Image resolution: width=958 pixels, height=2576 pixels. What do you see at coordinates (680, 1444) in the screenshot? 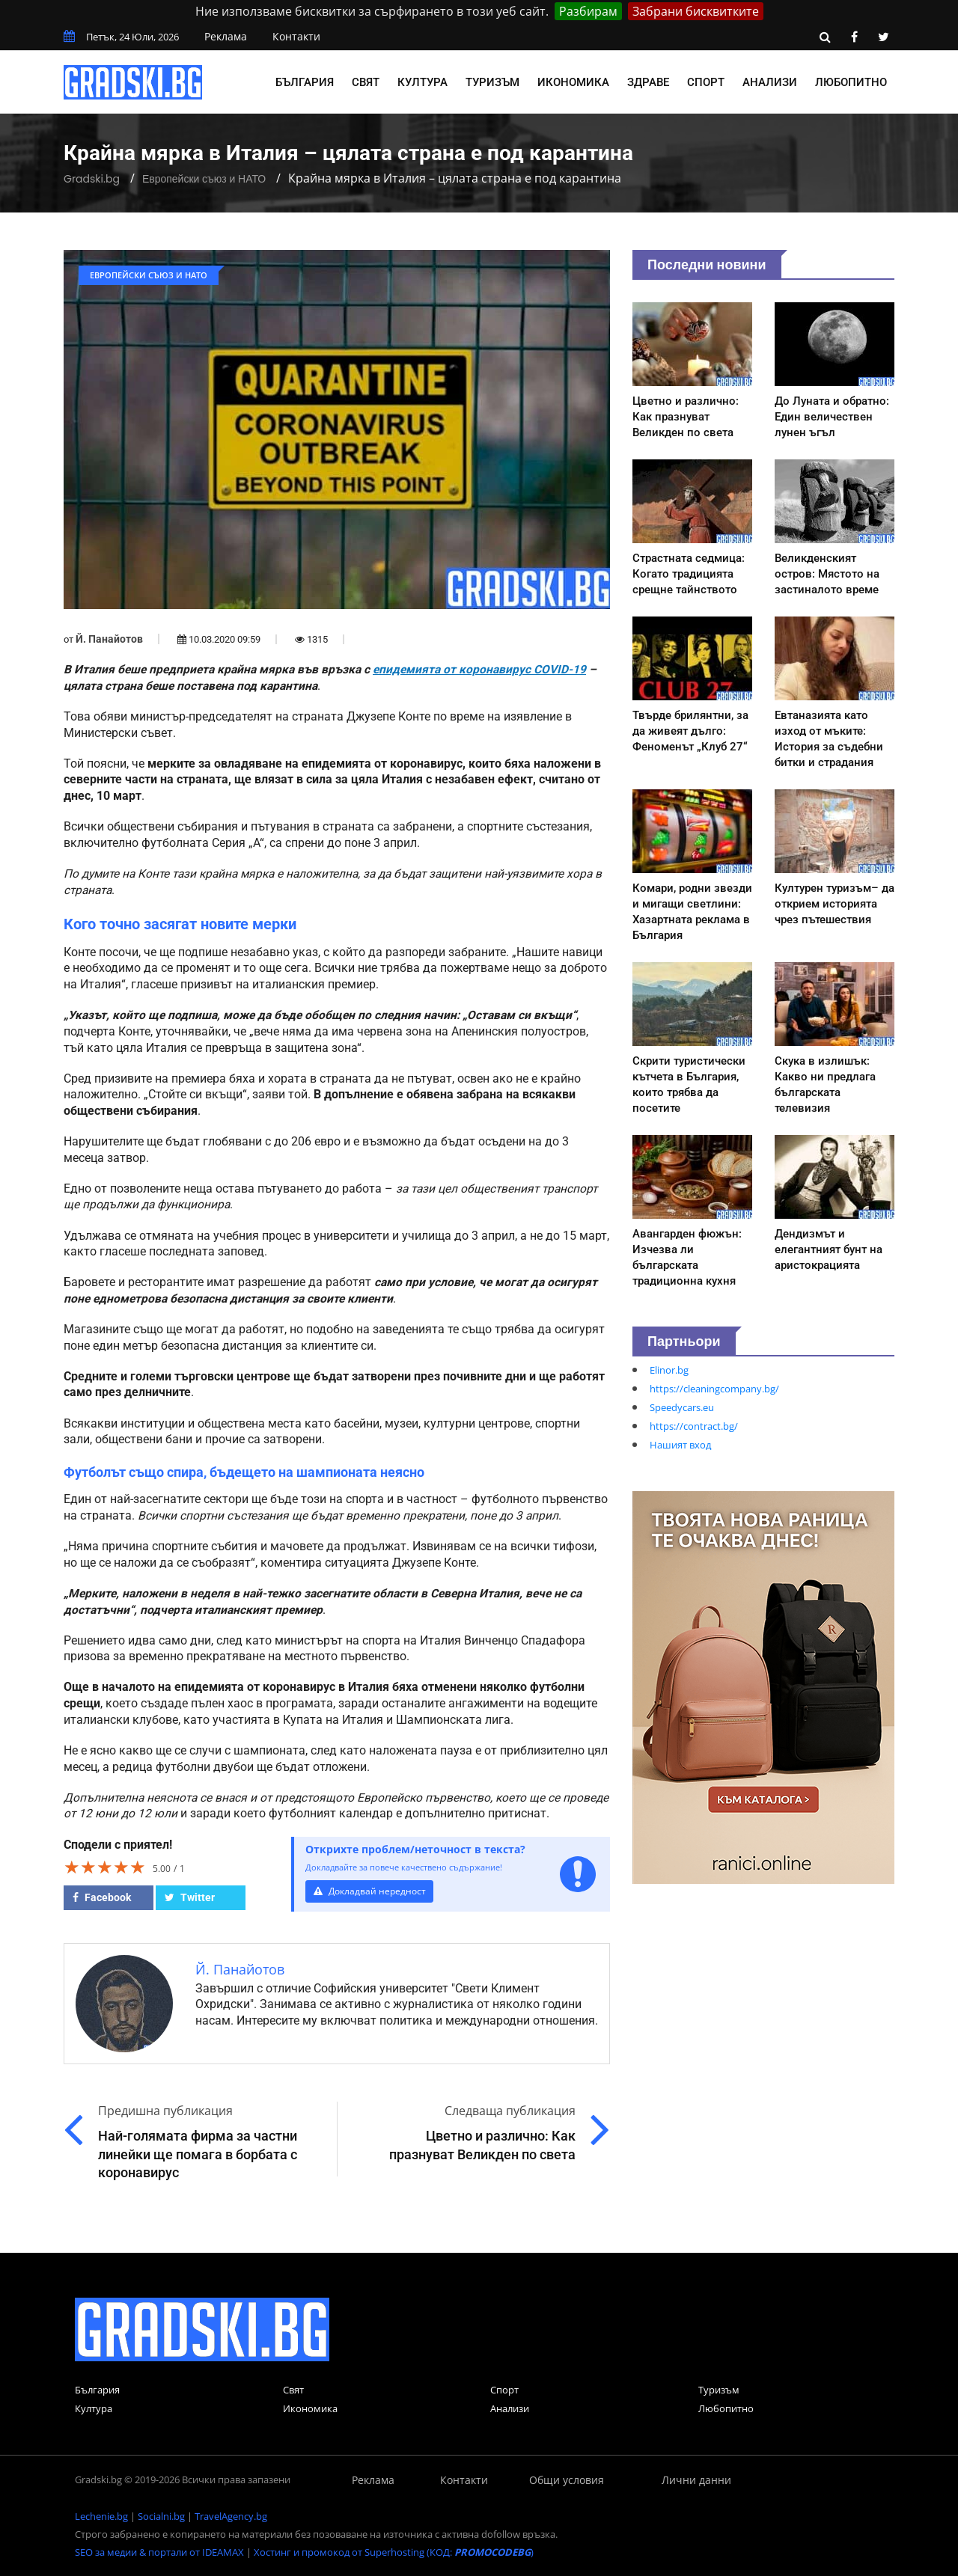
I see `Нашият вход` at bounding box center [680, 1444].